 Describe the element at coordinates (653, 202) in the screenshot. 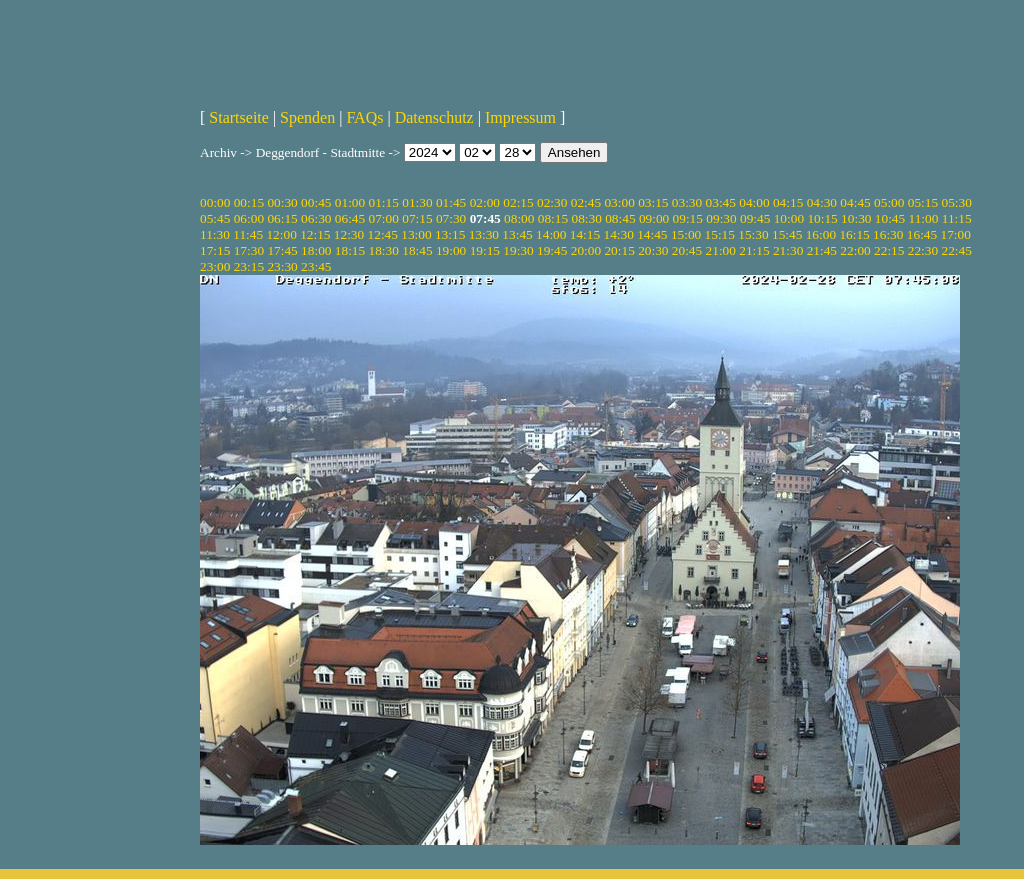

I see `03:15` at that location.